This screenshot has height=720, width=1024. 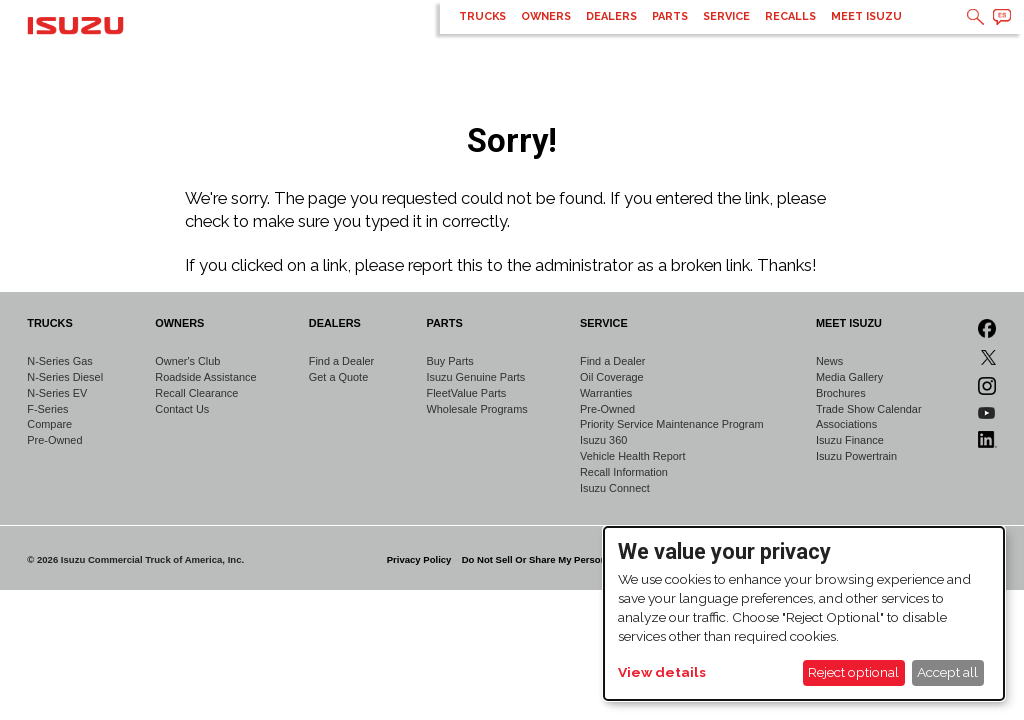 What do you see at coordinates (856, 456) in the screenshot?
I see `Isuzu Powertrain` at bounding box center [856, 456].